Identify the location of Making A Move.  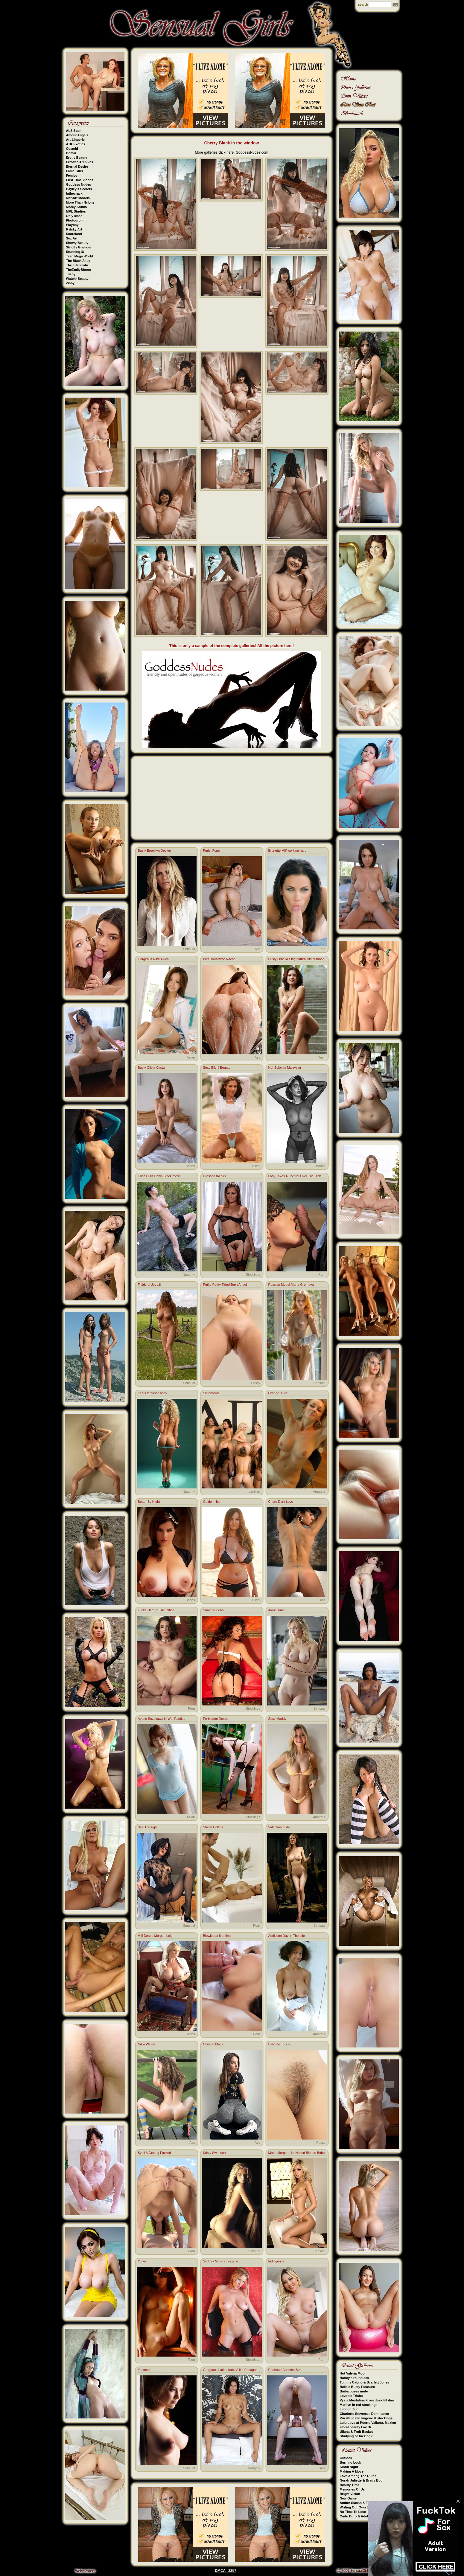
(351, 2471).